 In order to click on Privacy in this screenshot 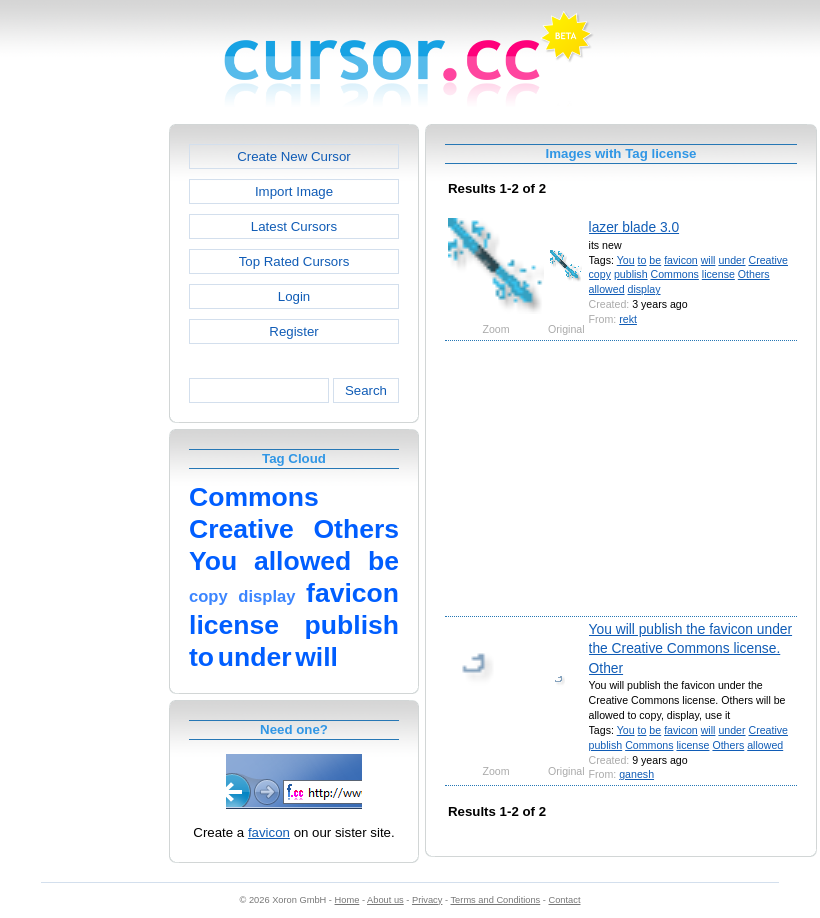, I will do `click(427, 900)`.